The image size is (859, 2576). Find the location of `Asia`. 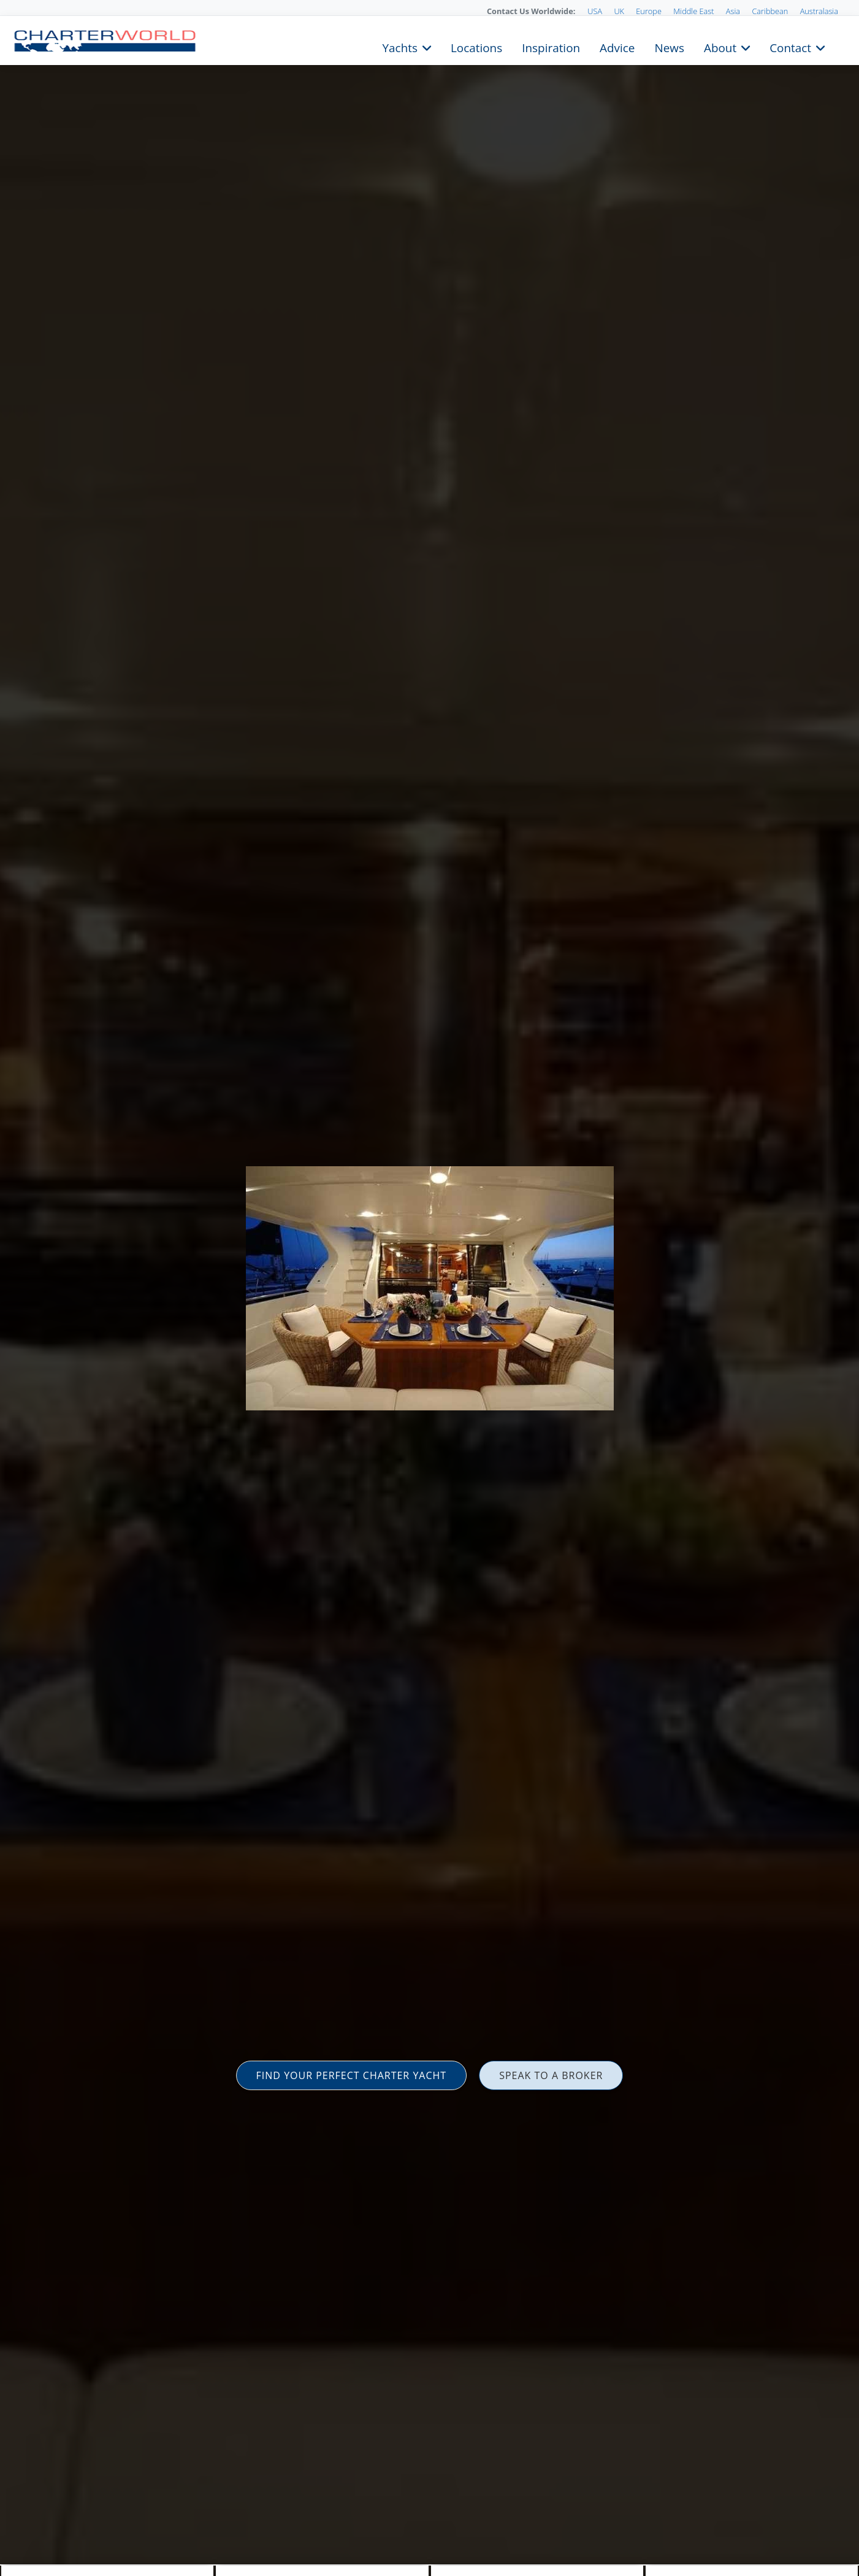

Asia is located at coordinates (733, 11).